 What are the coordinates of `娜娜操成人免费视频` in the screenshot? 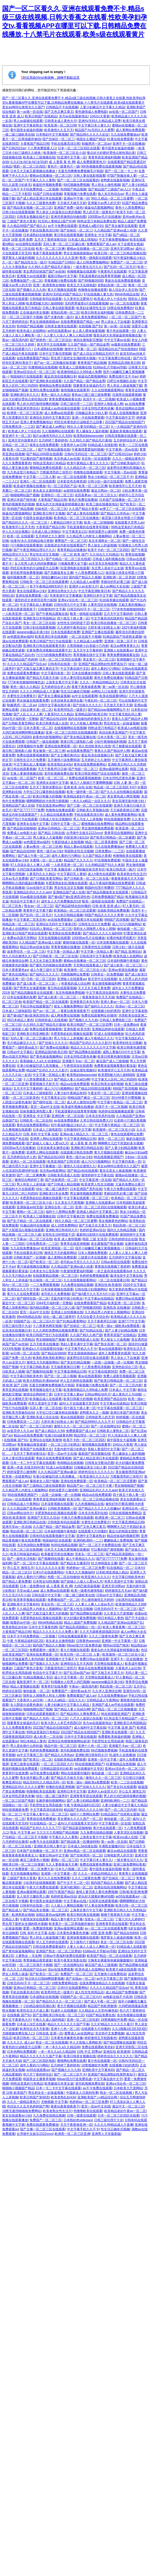 It's located at (118, 1540).